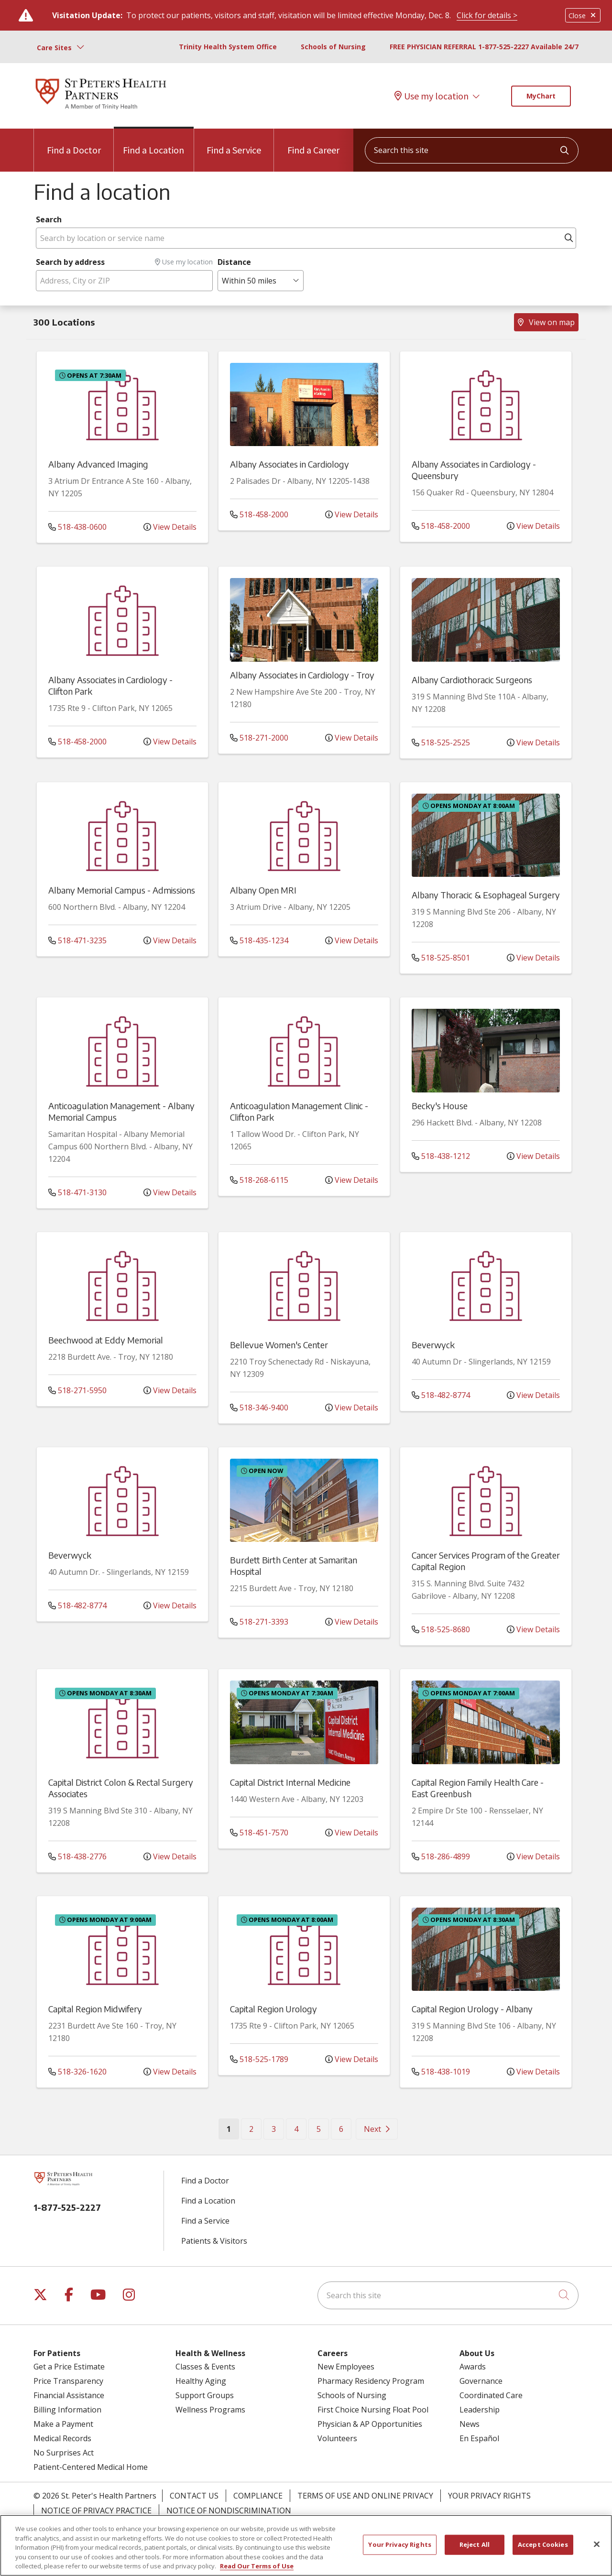 The image size is (612, 2576). I want to click on FREE PHYSICIAN REFERRAL 1-877-525-2227 Available 24/7, so click(484, 46).